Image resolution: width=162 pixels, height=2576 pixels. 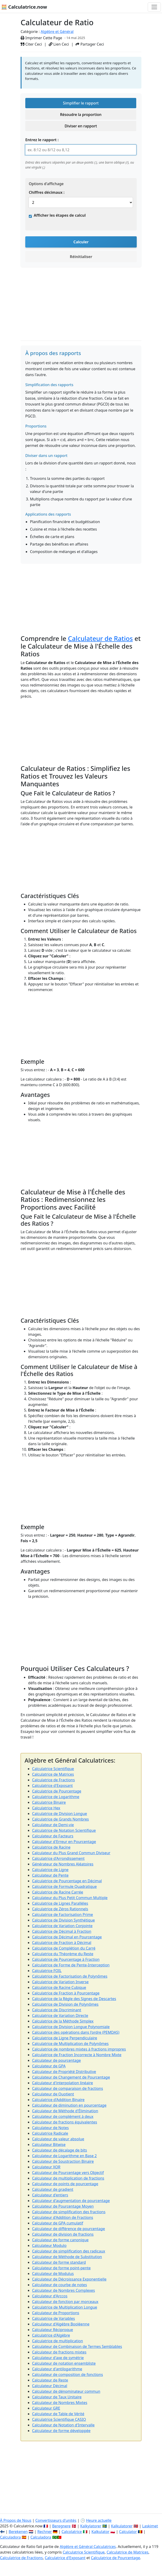 I want to click on Calculatrice de Fraction Incorrecte à Nombre Mixte, so click(x=77, y=2054).